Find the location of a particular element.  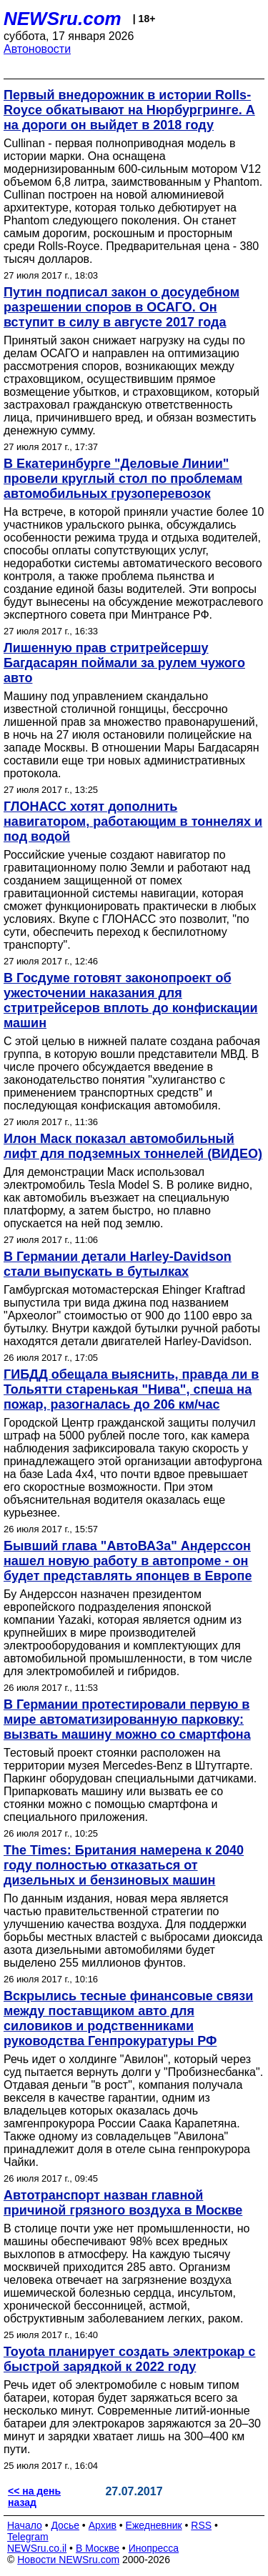

Архив is located at coordinates (102, 2525).